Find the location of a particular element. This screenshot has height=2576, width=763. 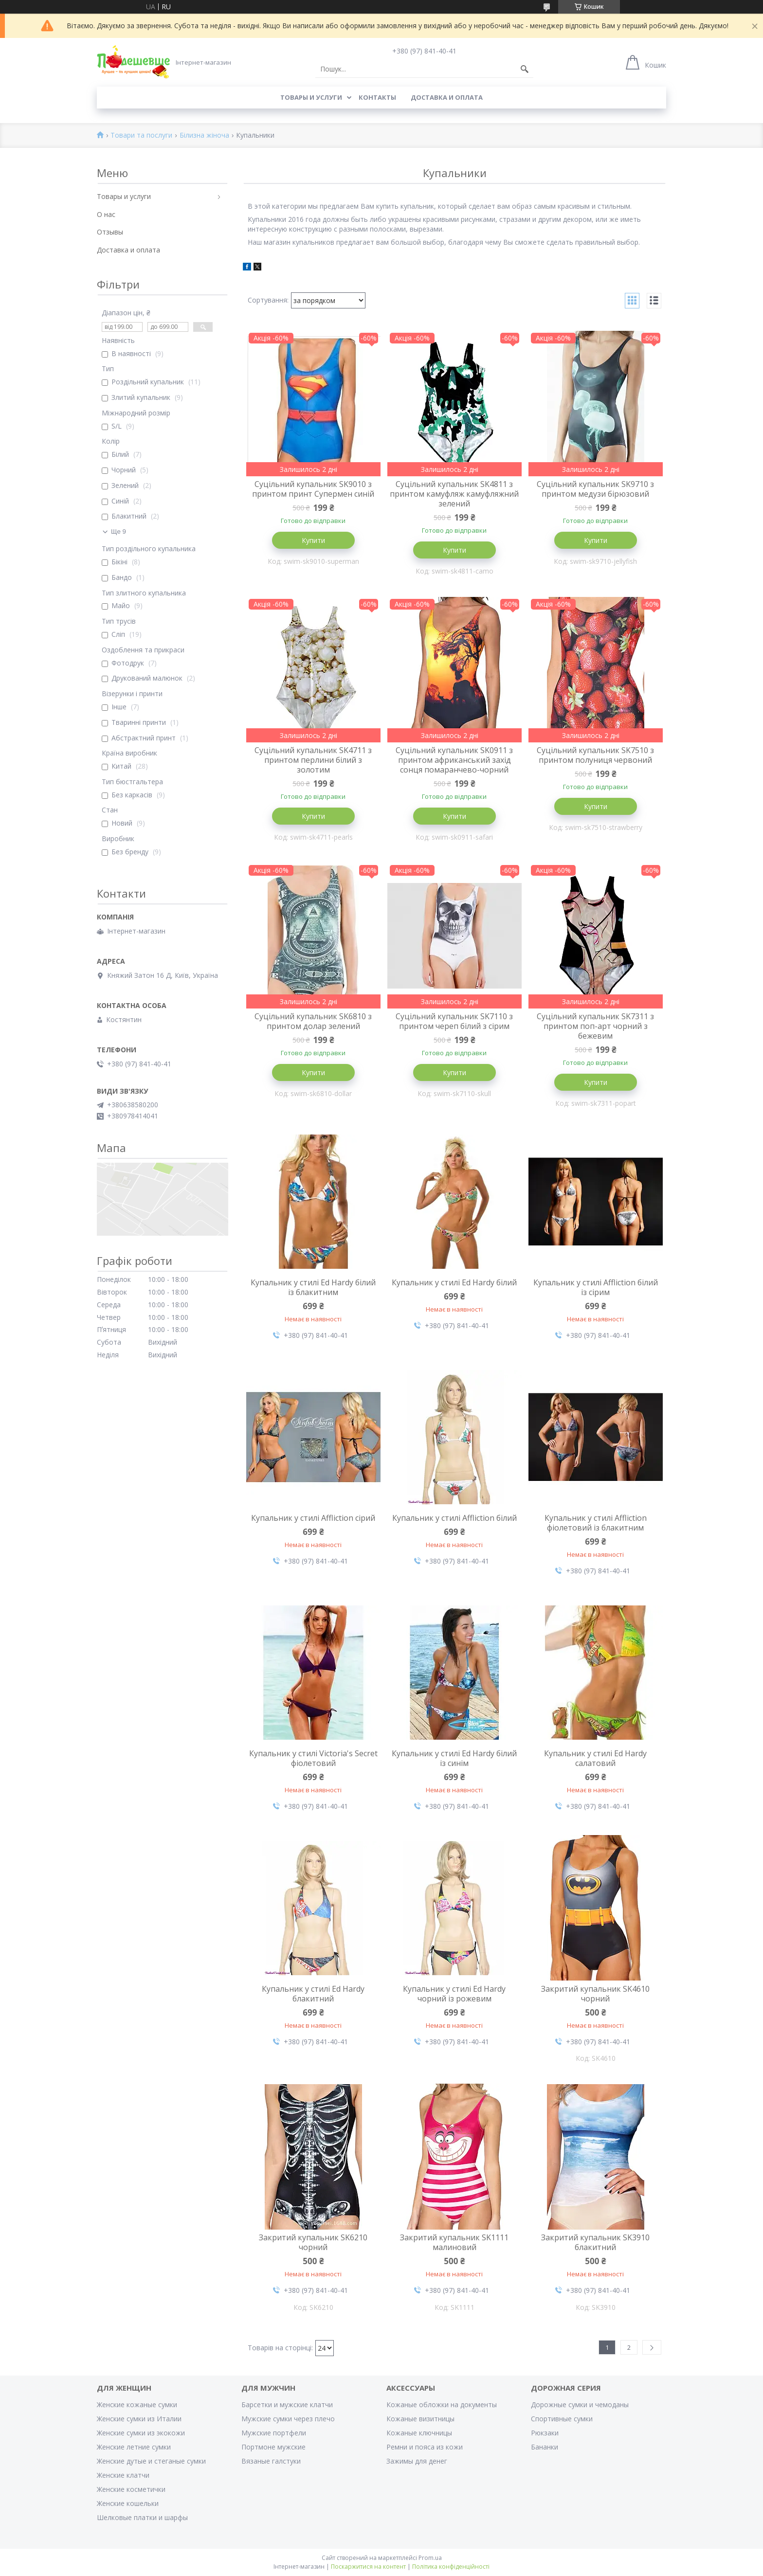

Женские летние сумки is located at coordinates (134, 2446).